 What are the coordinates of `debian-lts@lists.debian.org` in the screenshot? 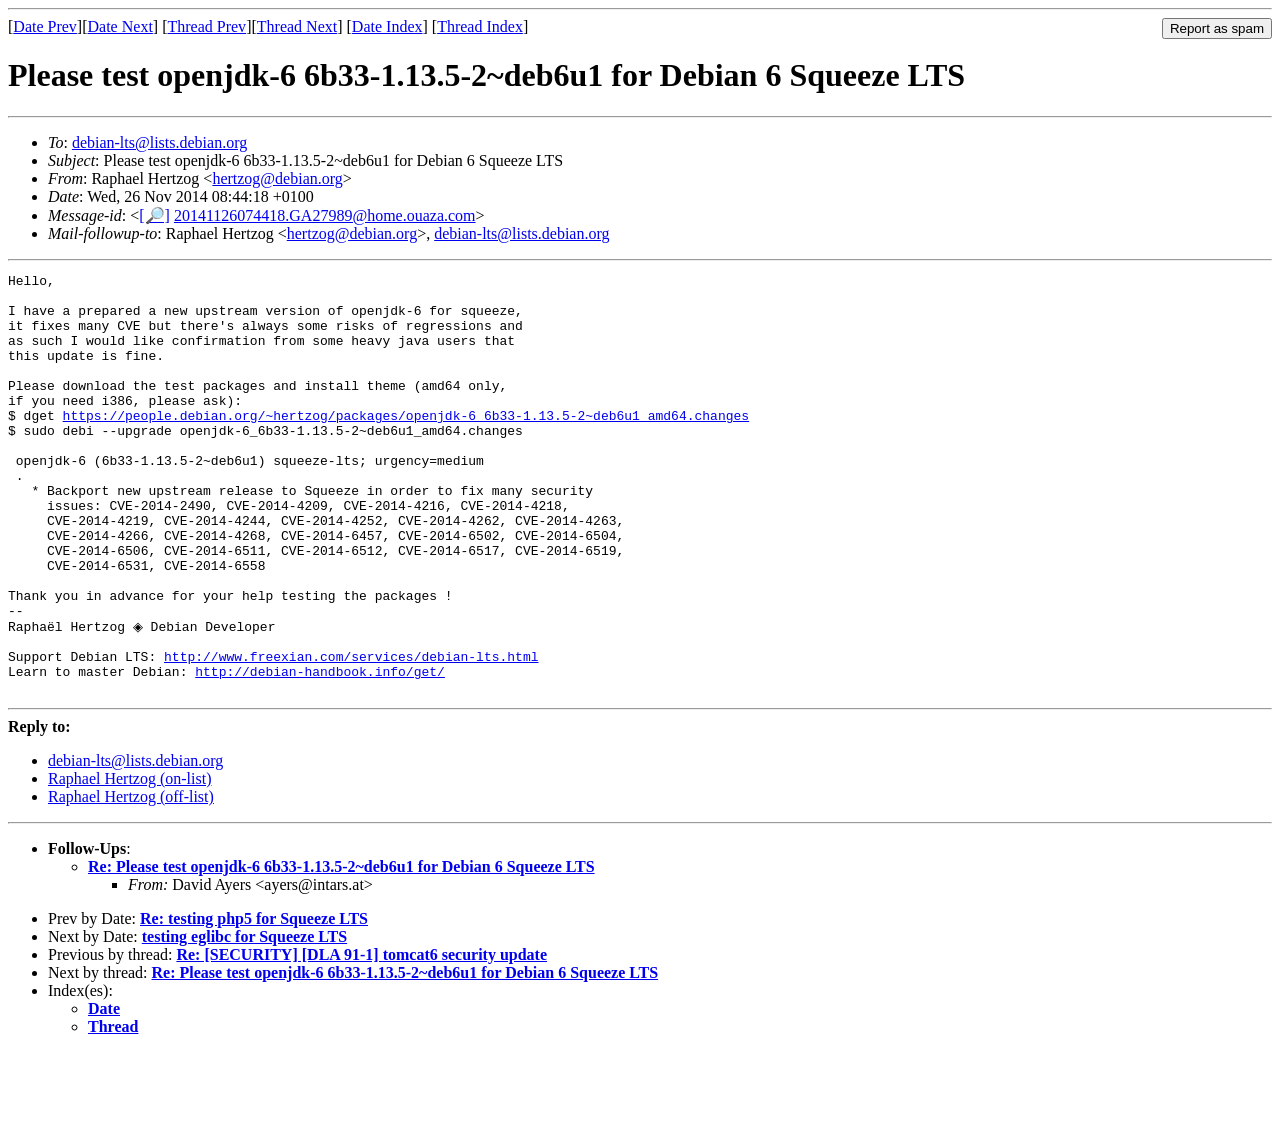 It's located at (159, 142).